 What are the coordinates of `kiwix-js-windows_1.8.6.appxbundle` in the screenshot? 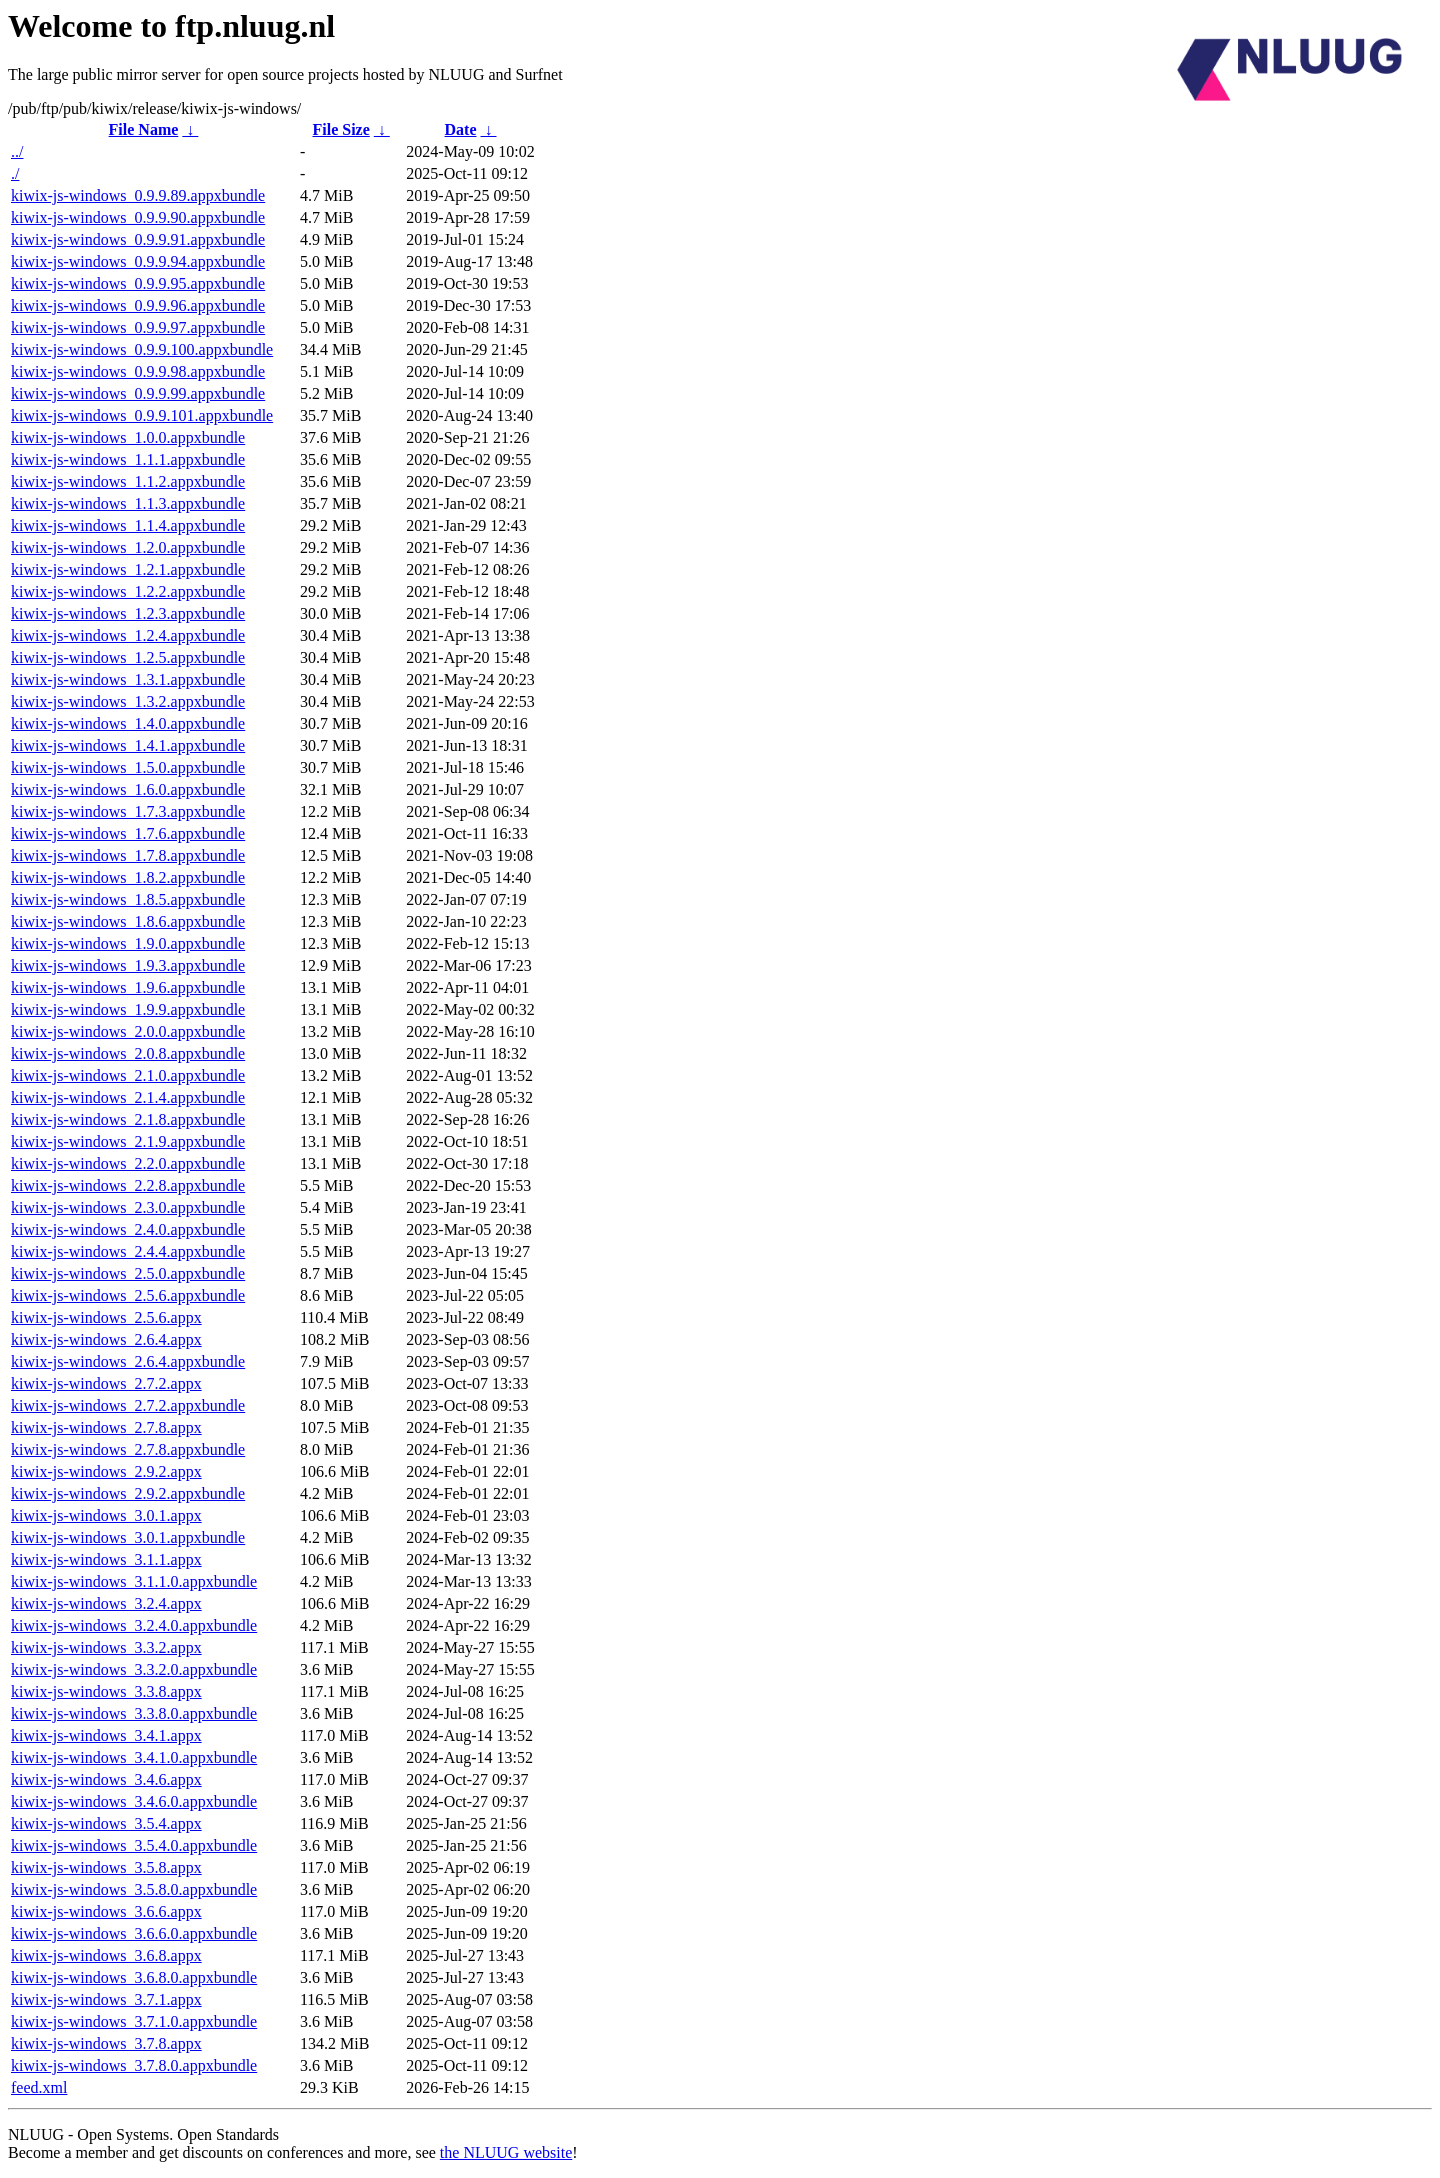 It's located at (128, 921).